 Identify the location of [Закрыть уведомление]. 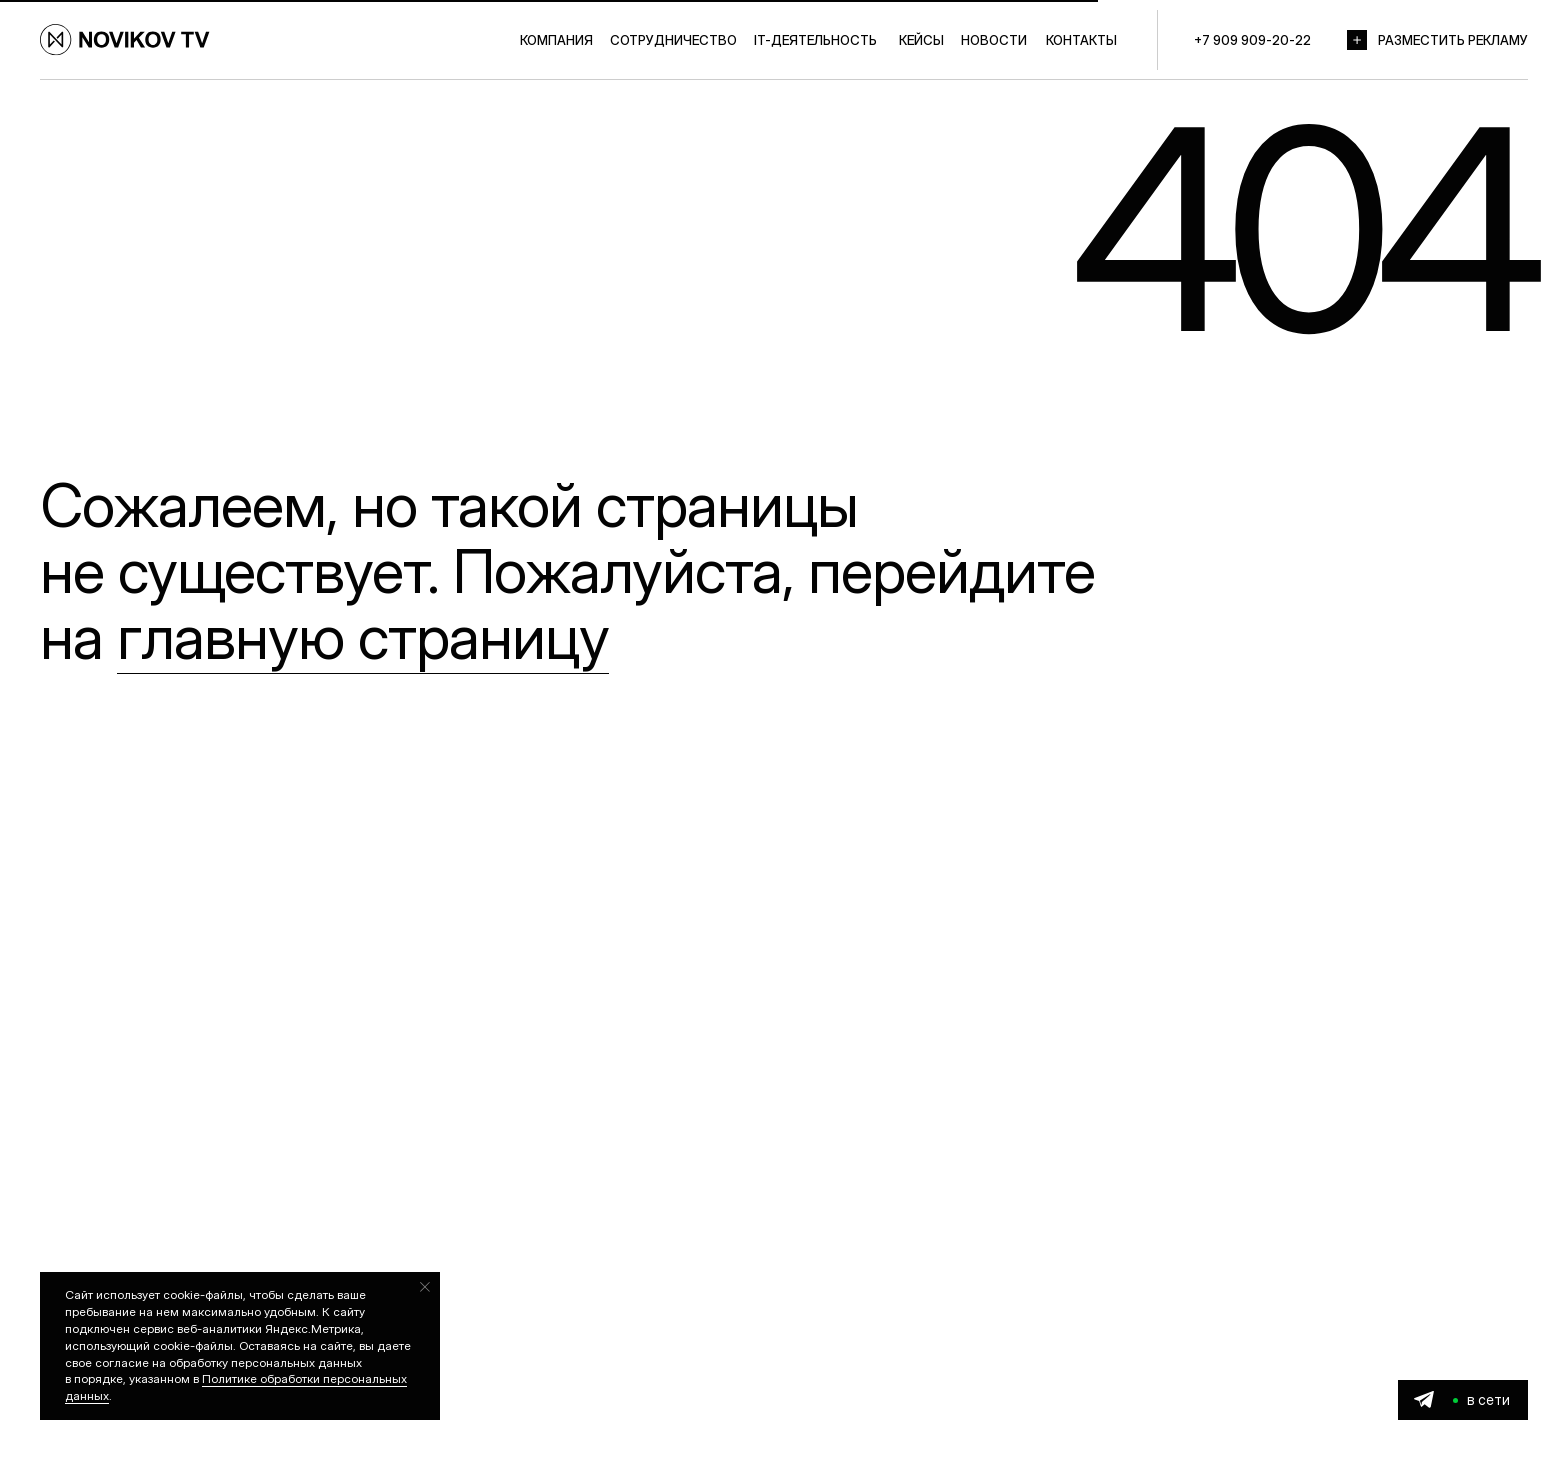
(425, 1287).